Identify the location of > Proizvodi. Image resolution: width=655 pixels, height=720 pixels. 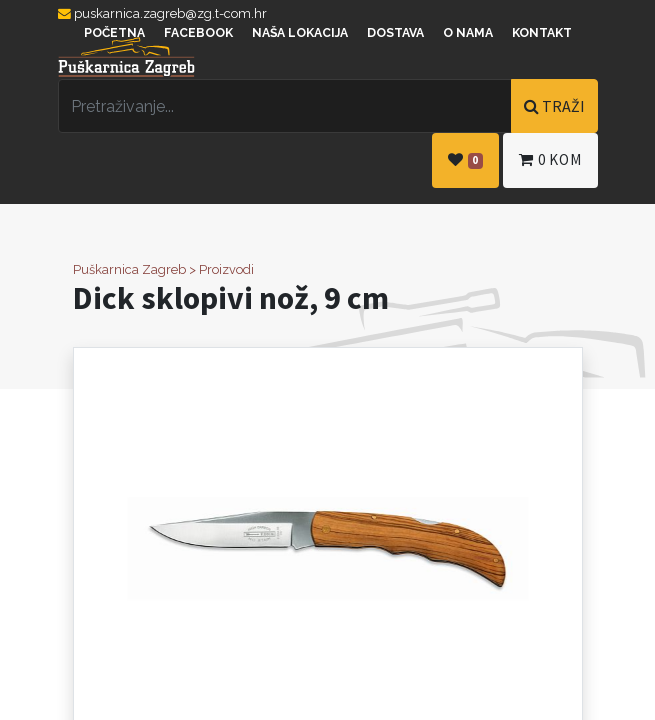
(221, 269).